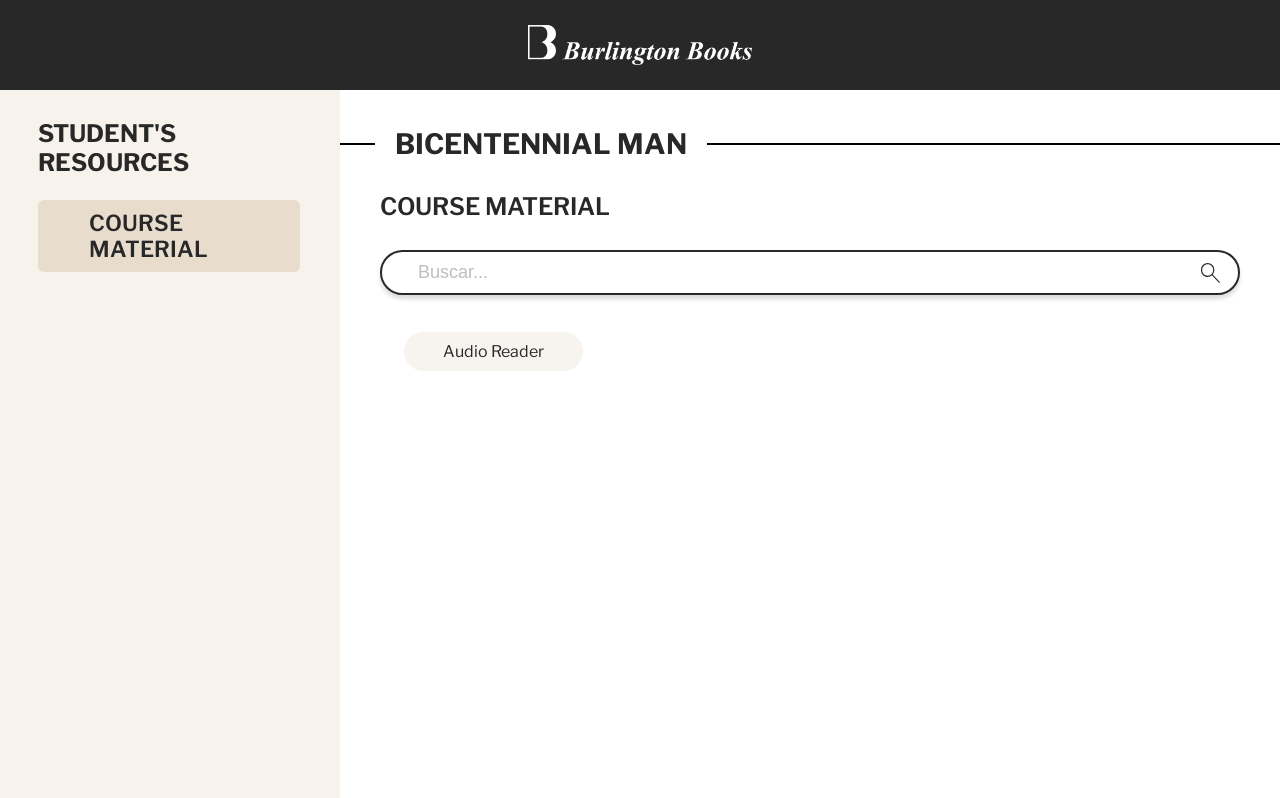 This screenshot has height=798, width=1280. Describe the element at coordinates (493, 351) in the screenshot. I see `Audio Reader` at that location.